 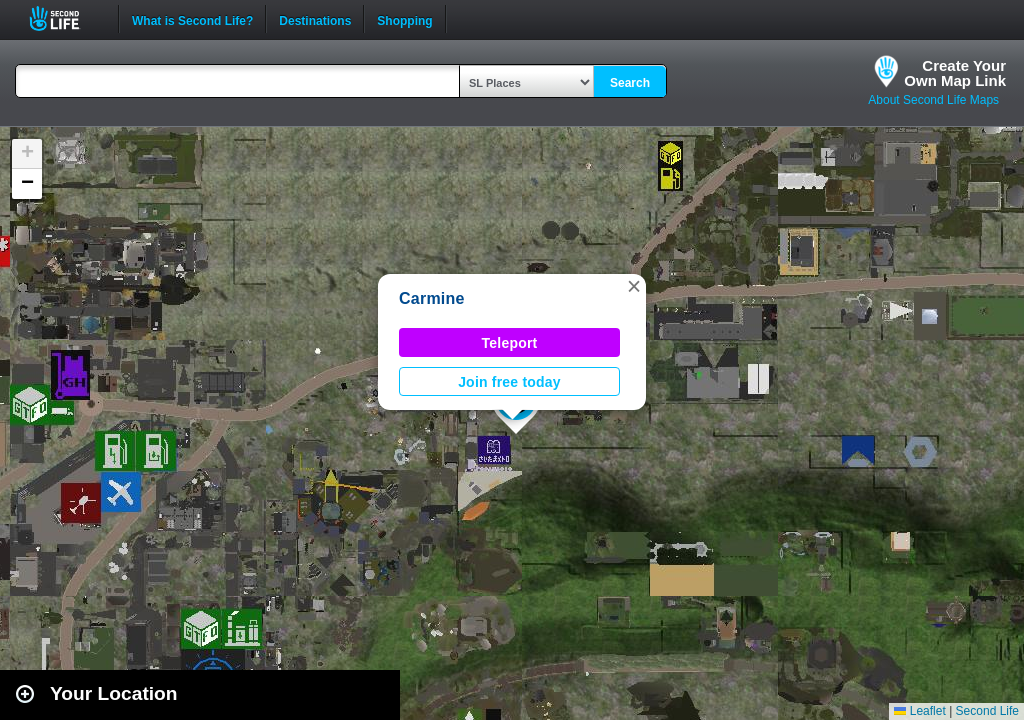 I want to click on Carmine, so click(x=432, y=298).